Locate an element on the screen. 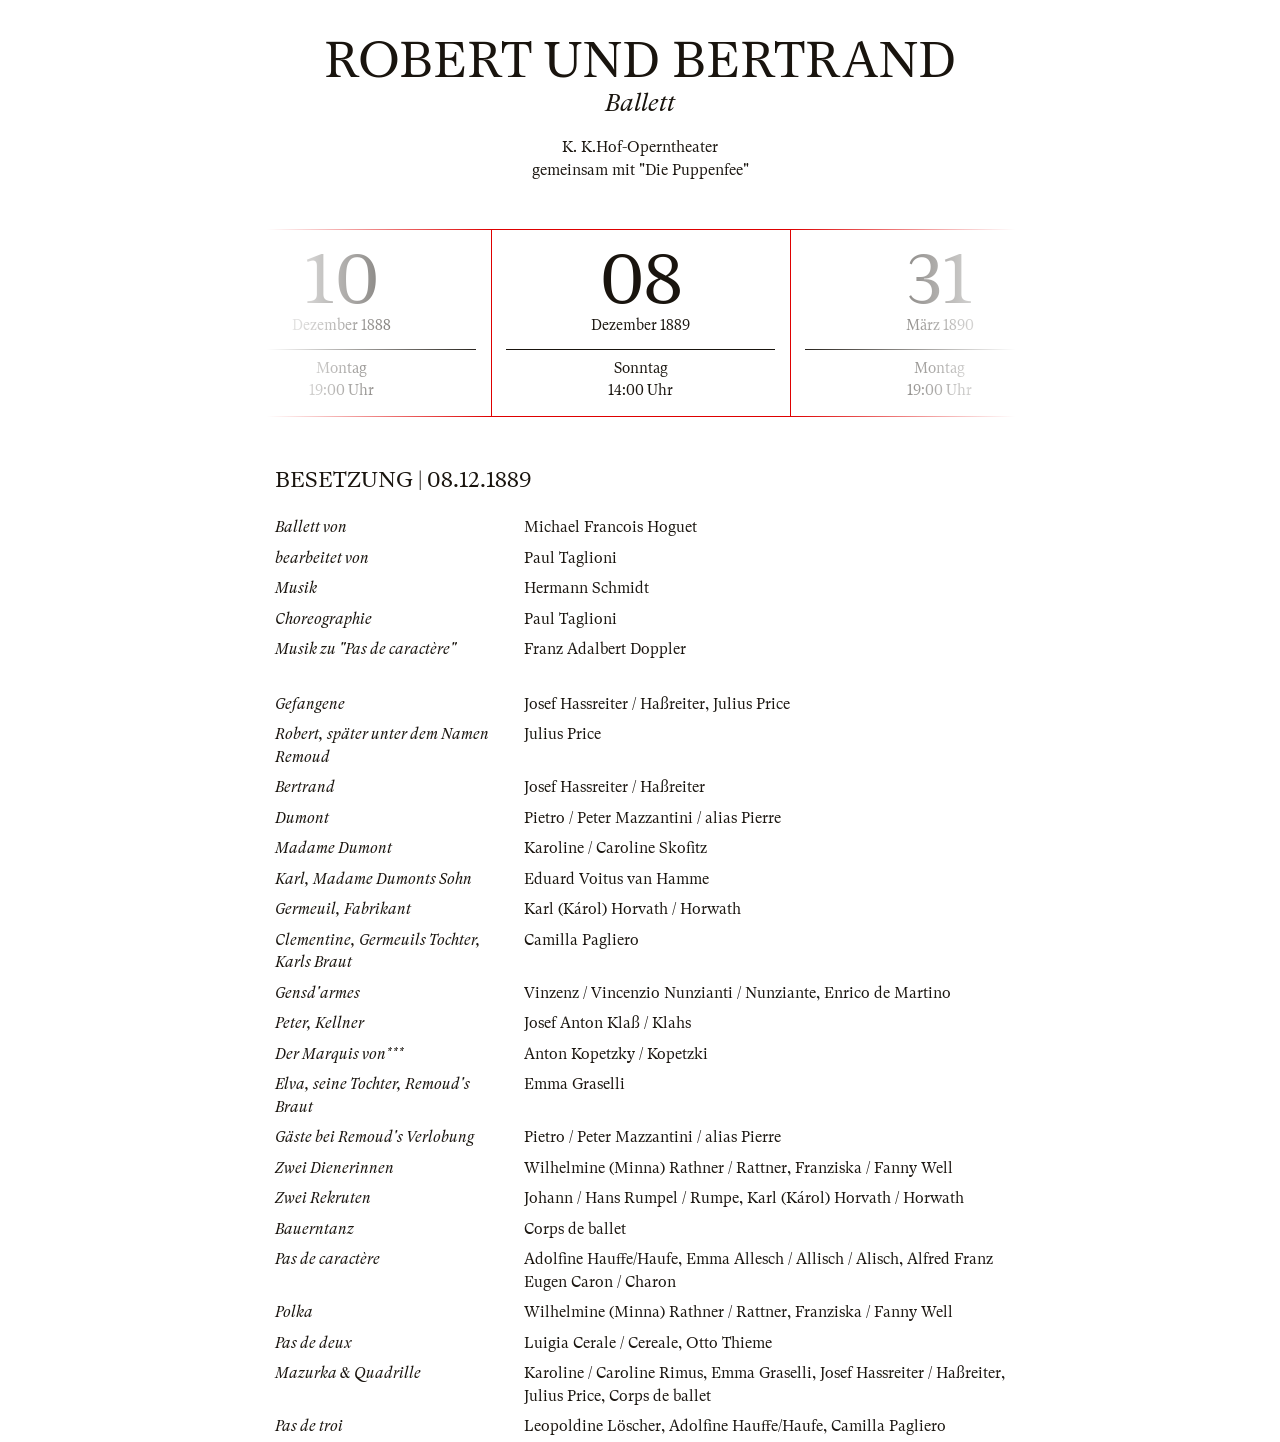  Otto Thieme is located at coordinates (729, 1343).